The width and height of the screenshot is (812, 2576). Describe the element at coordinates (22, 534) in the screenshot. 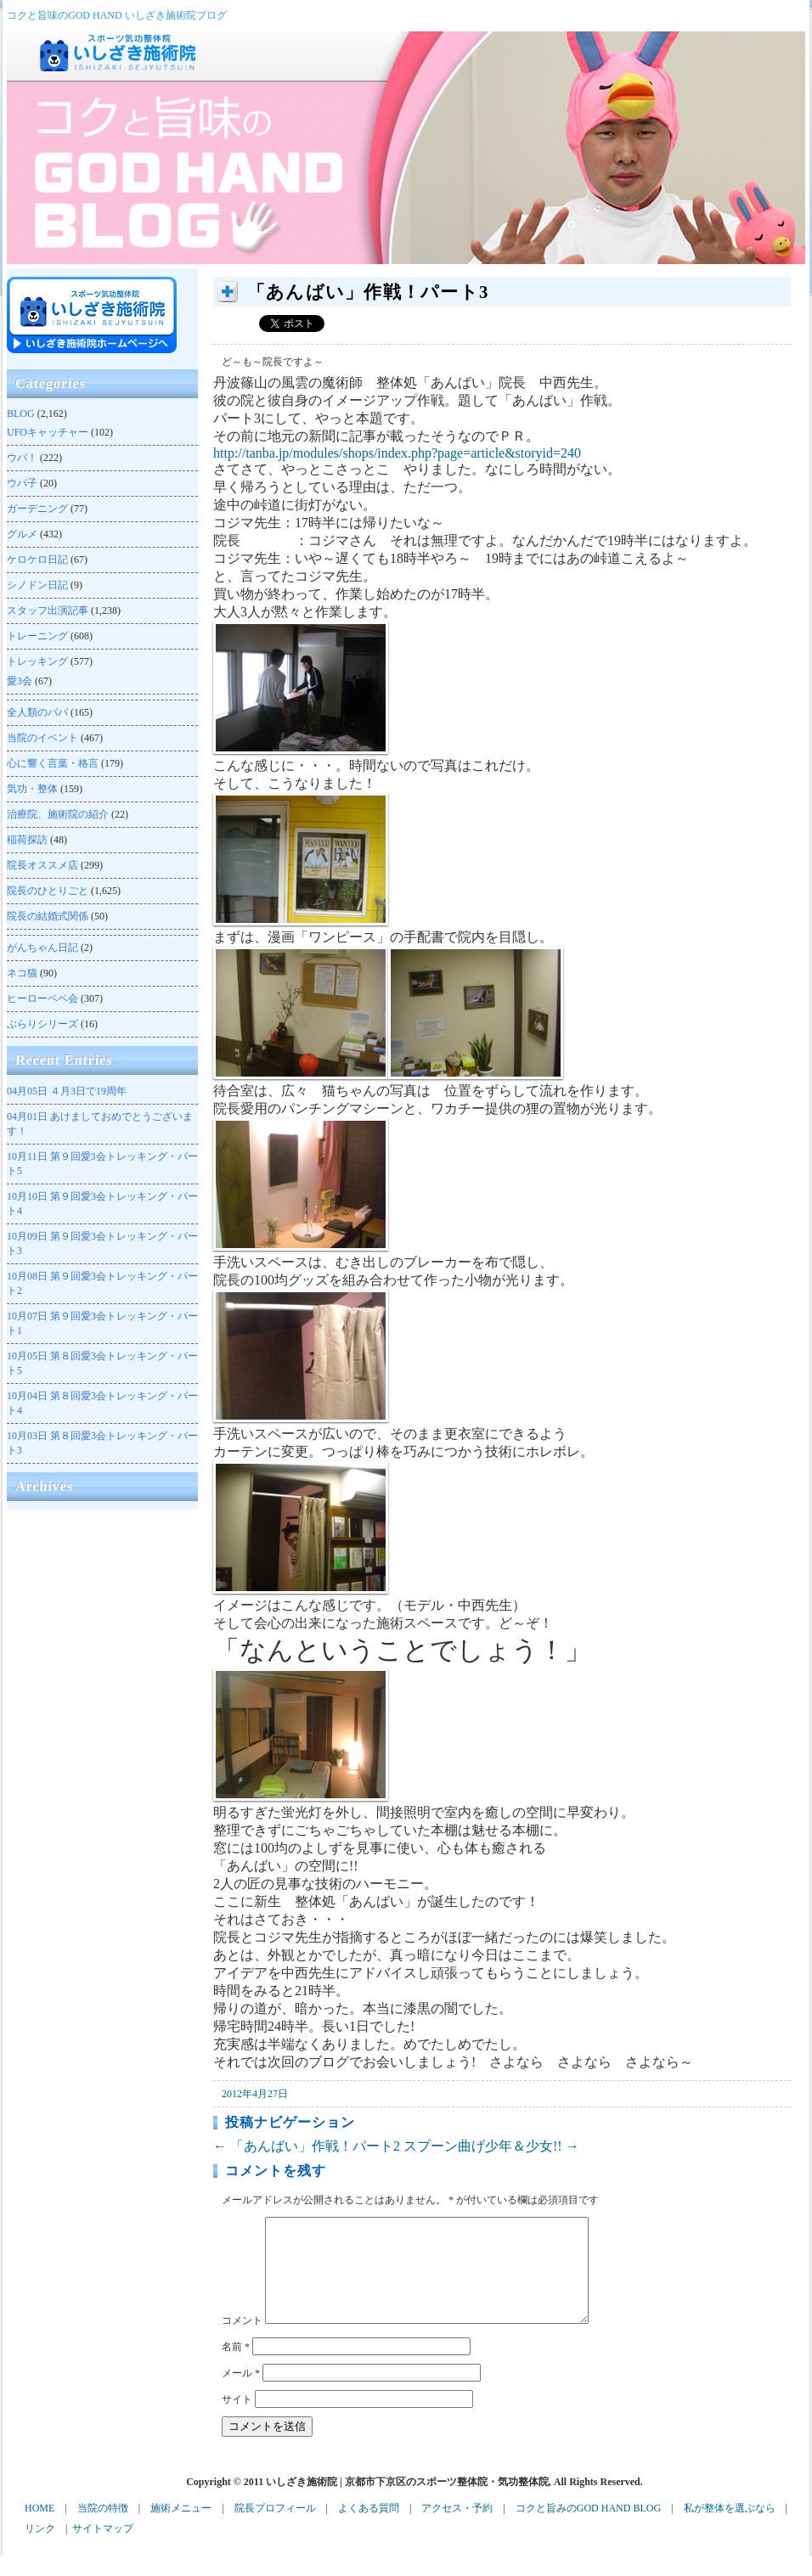

I see `グルメ` at that location.